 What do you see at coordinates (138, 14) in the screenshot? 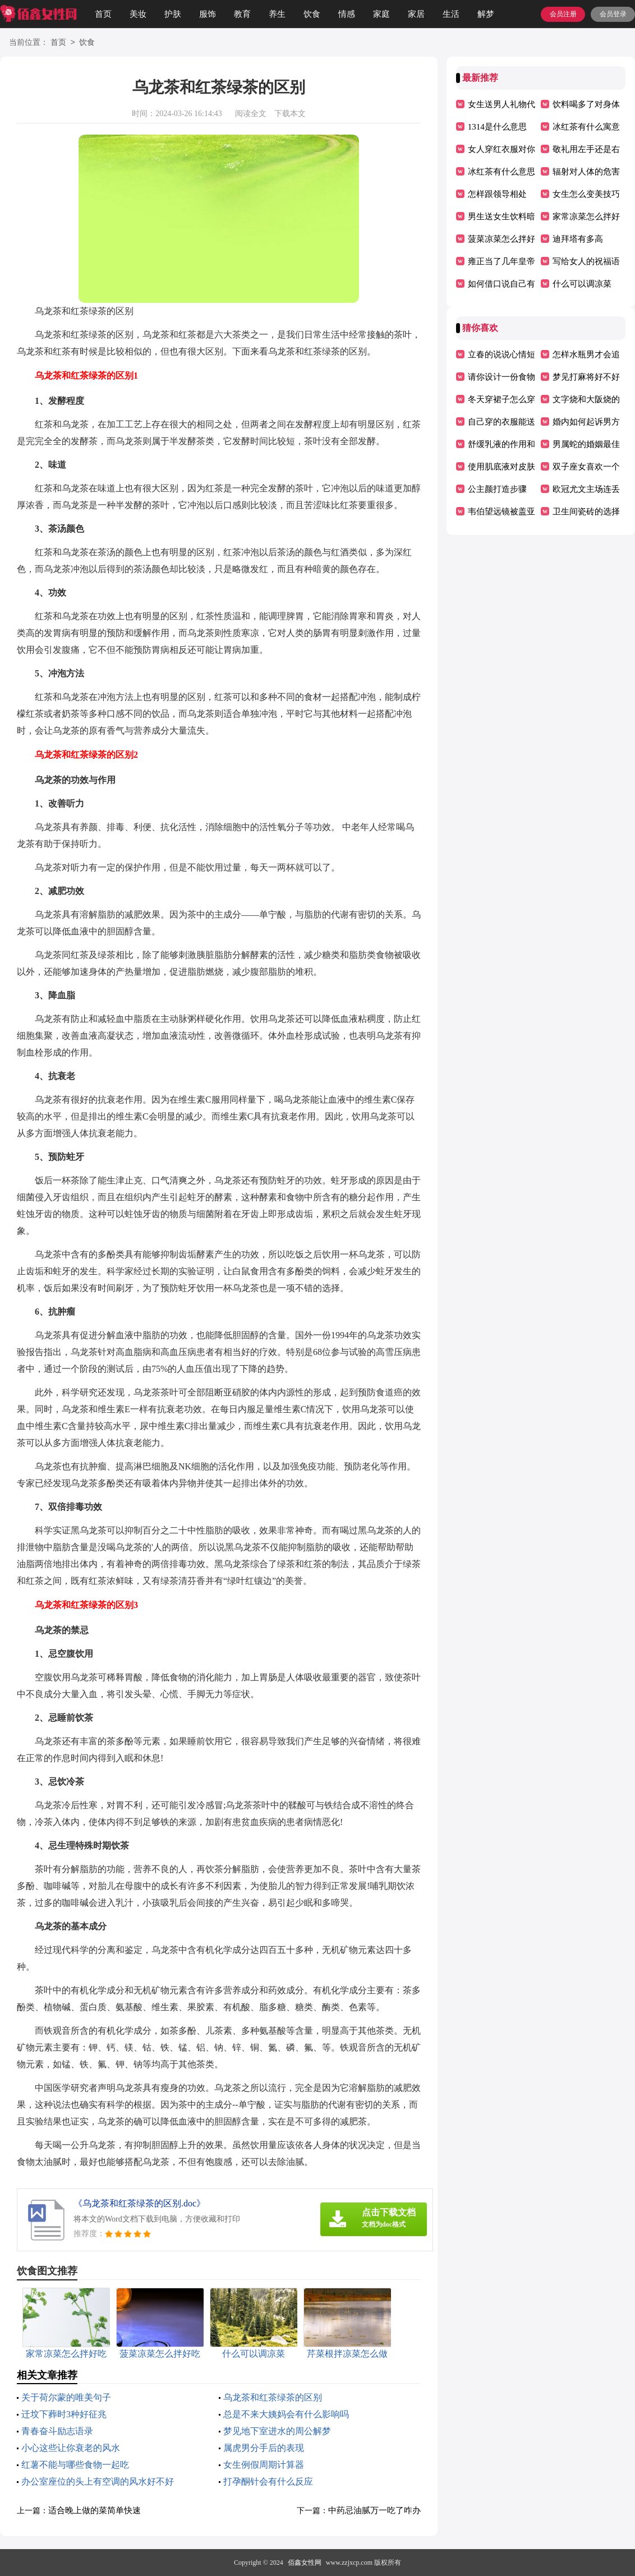
I see `美妆` at bounding box center [138, 14].